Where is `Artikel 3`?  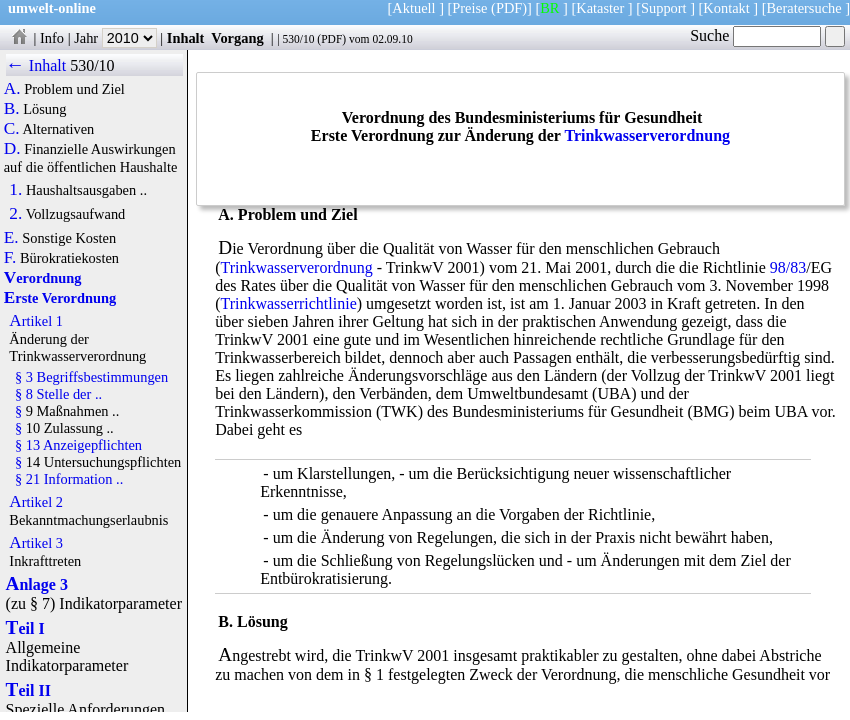 Artikel 3 is located at coordinates (36, 543).